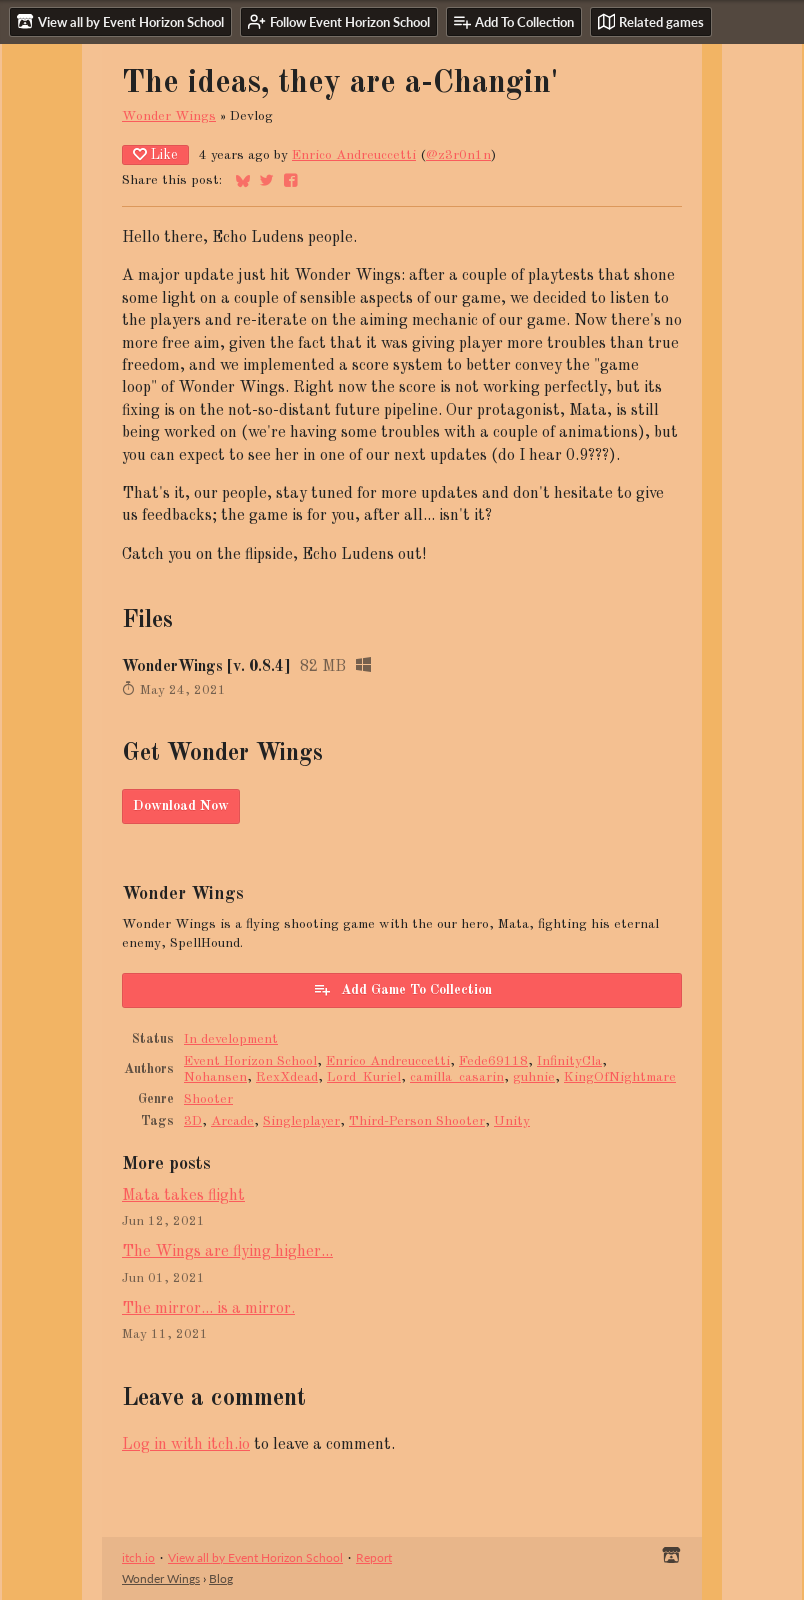 The width and height of the screenshot is (804, 1600). What do you see at coordinates (250, 1061) in the screenshot?
I see `Event Horizon School` at bounding box center [250, 1061].